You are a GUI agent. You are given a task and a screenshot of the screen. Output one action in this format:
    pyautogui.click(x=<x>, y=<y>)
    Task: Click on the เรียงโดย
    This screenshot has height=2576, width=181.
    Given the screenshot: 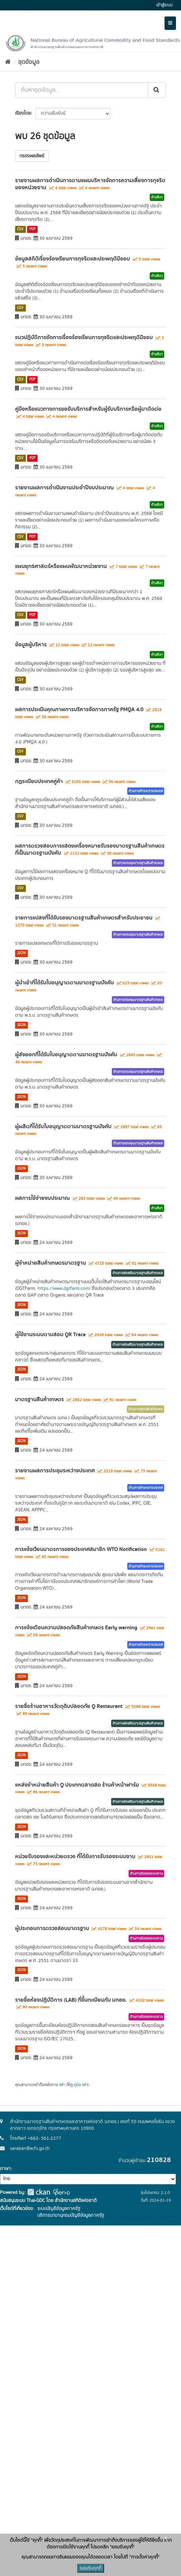 What is the action you would take?
    pyautogui.click(x=23, y=113)
    